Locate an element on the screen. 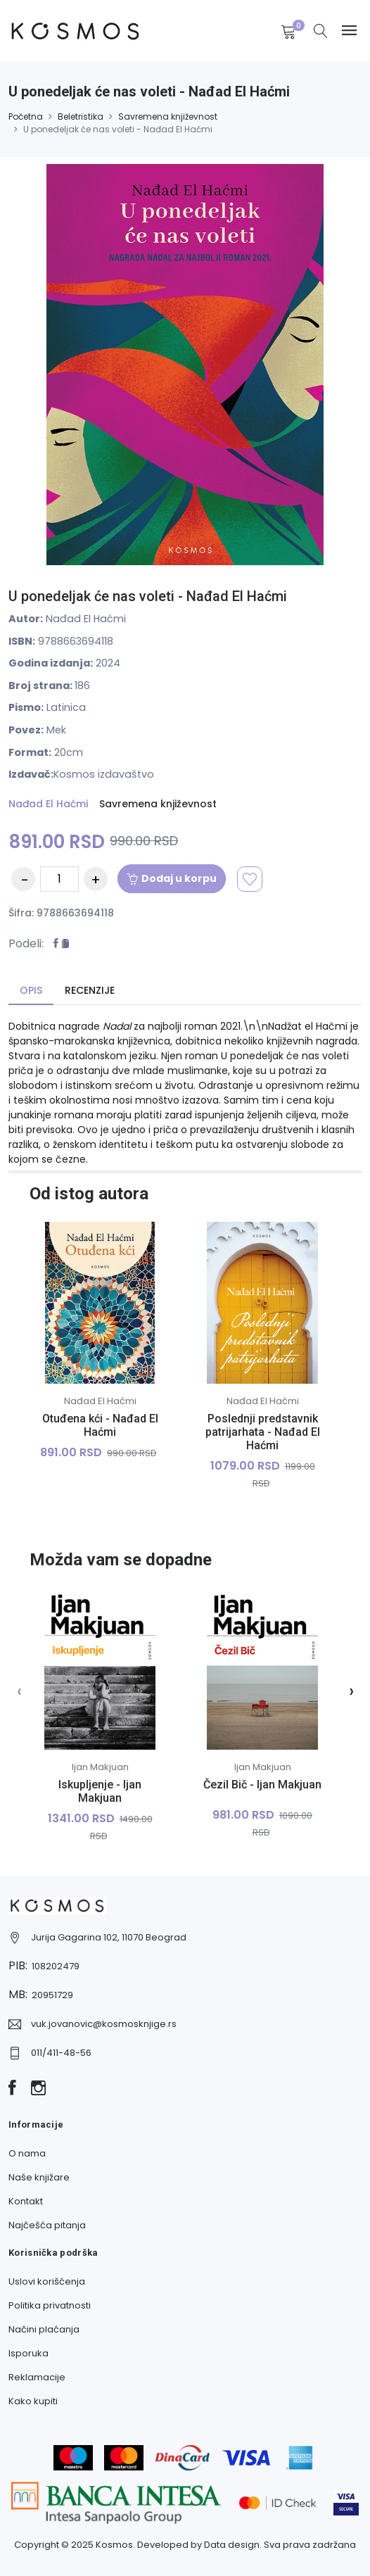 The image size is (370, 2576). 011/411-48-56 is located at coordinates (61, 2052).